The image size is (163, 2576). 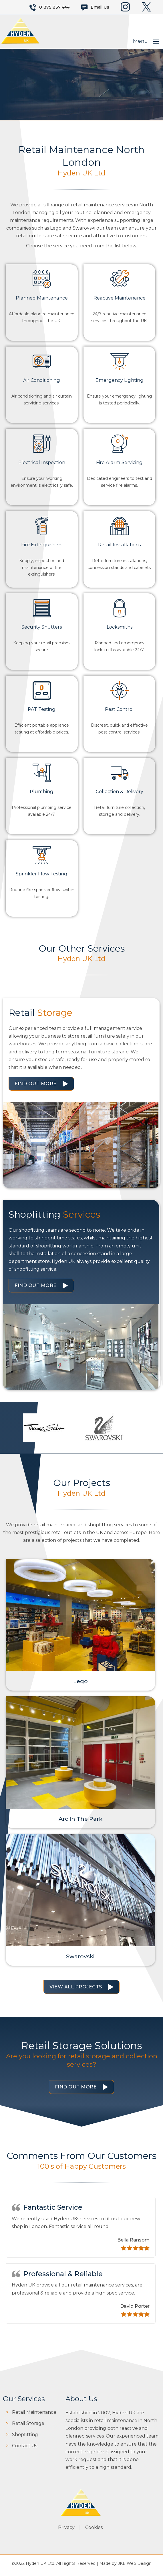 I want to click on Privacy, so click(x=67, y=2530).